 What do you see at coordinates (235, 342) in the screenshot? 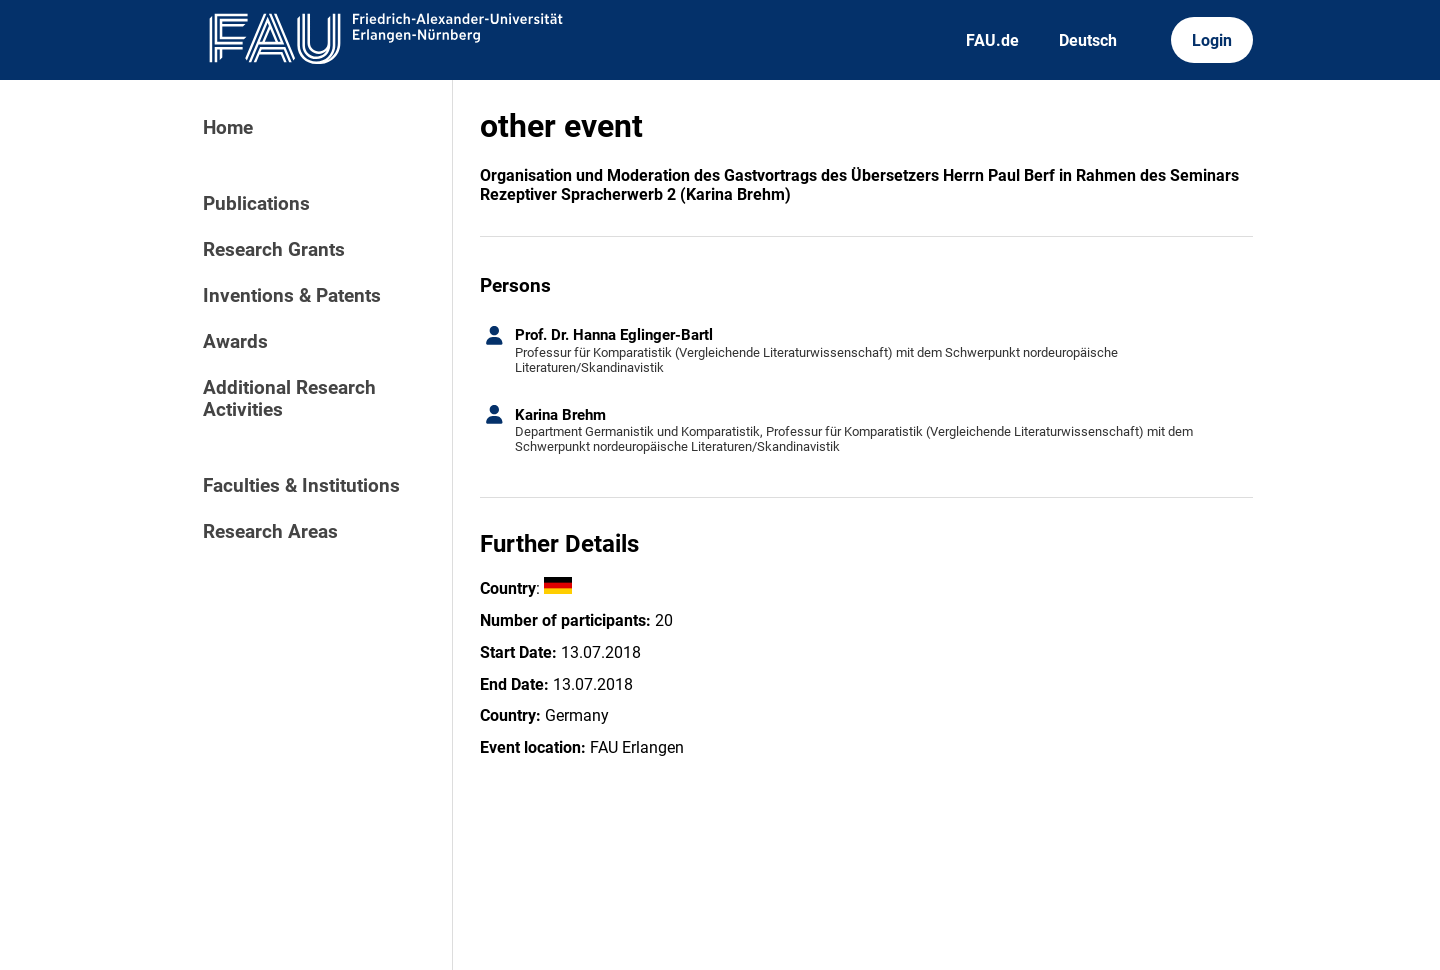
I see `Awards` at bounding box center [235, 342].